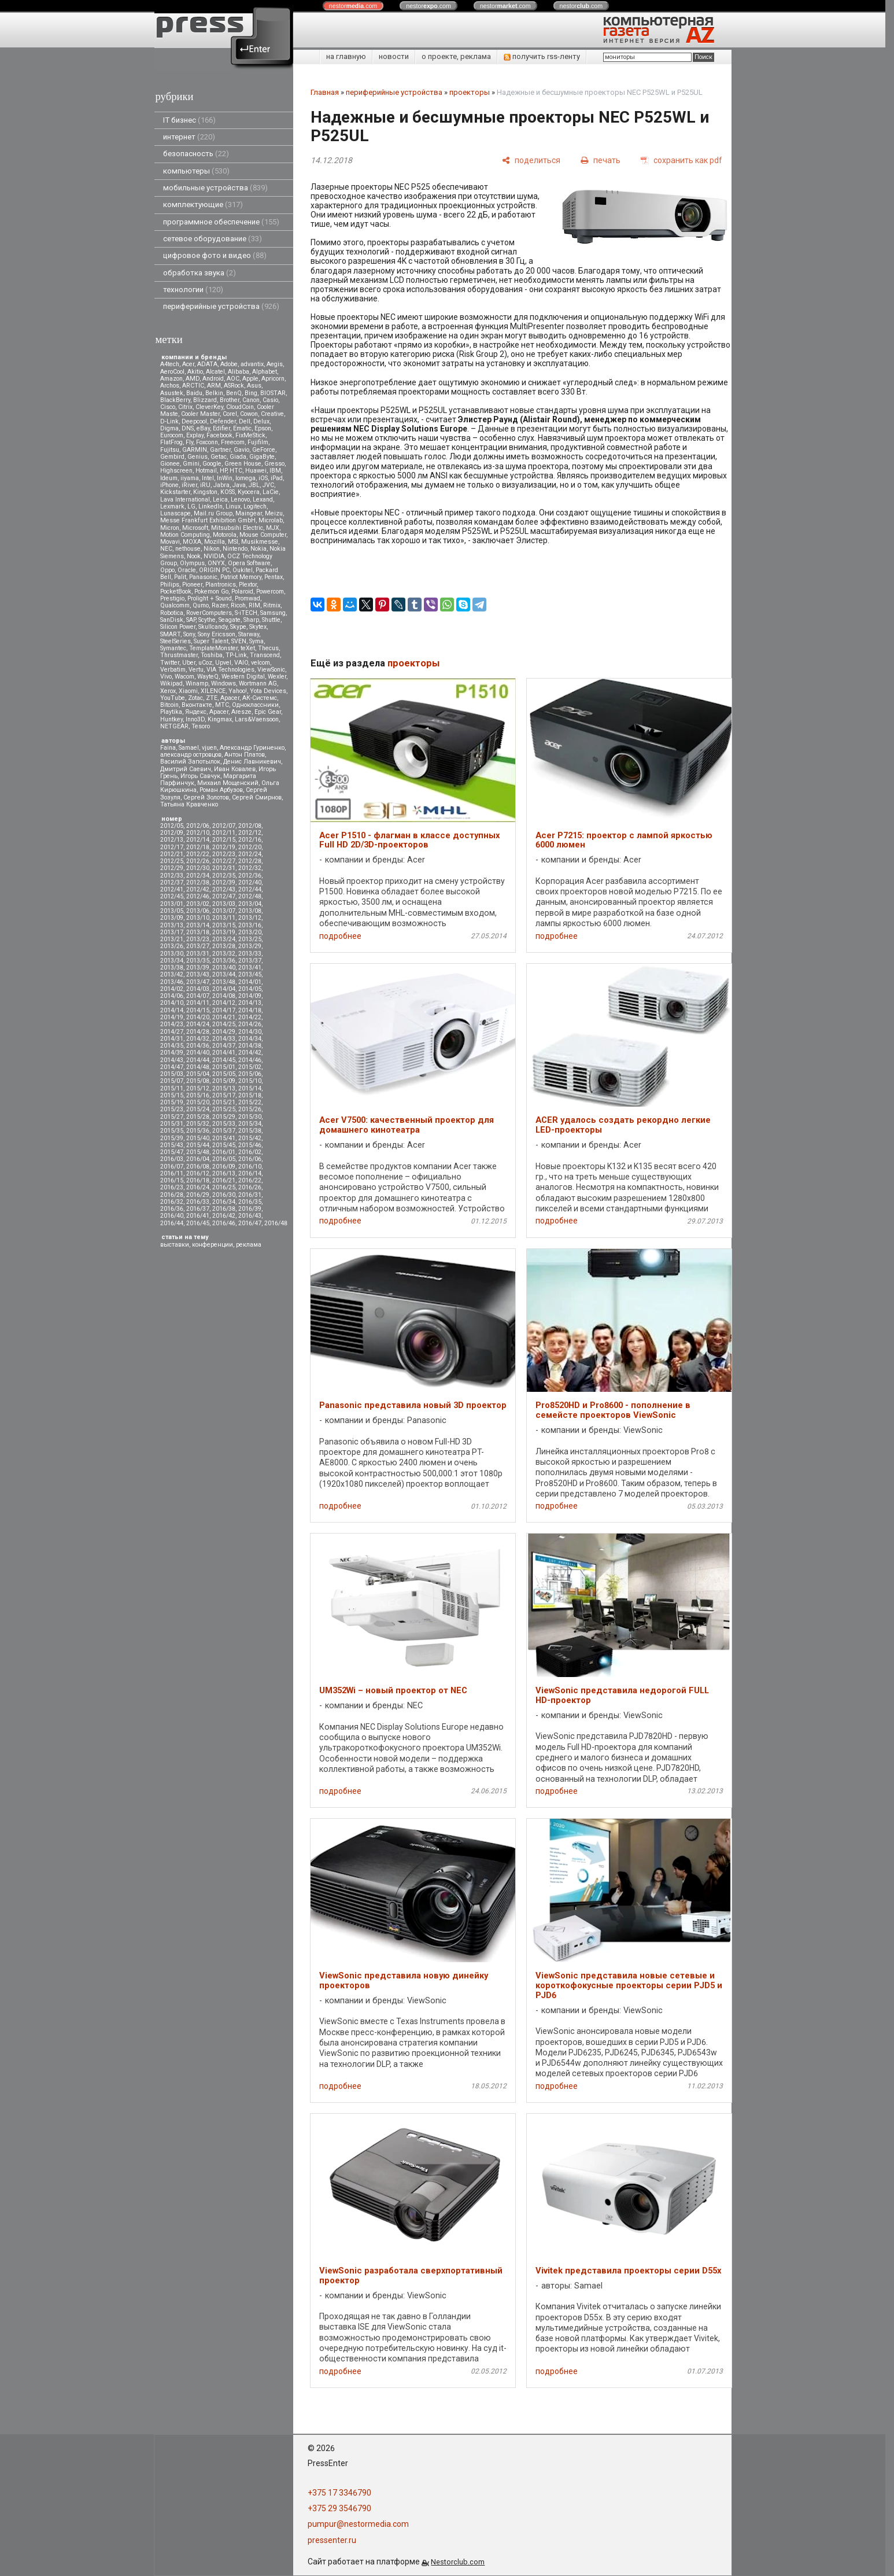  Describe the element at coordinates (171, 1109) in the screenshot. I see `2015/23` at that location.